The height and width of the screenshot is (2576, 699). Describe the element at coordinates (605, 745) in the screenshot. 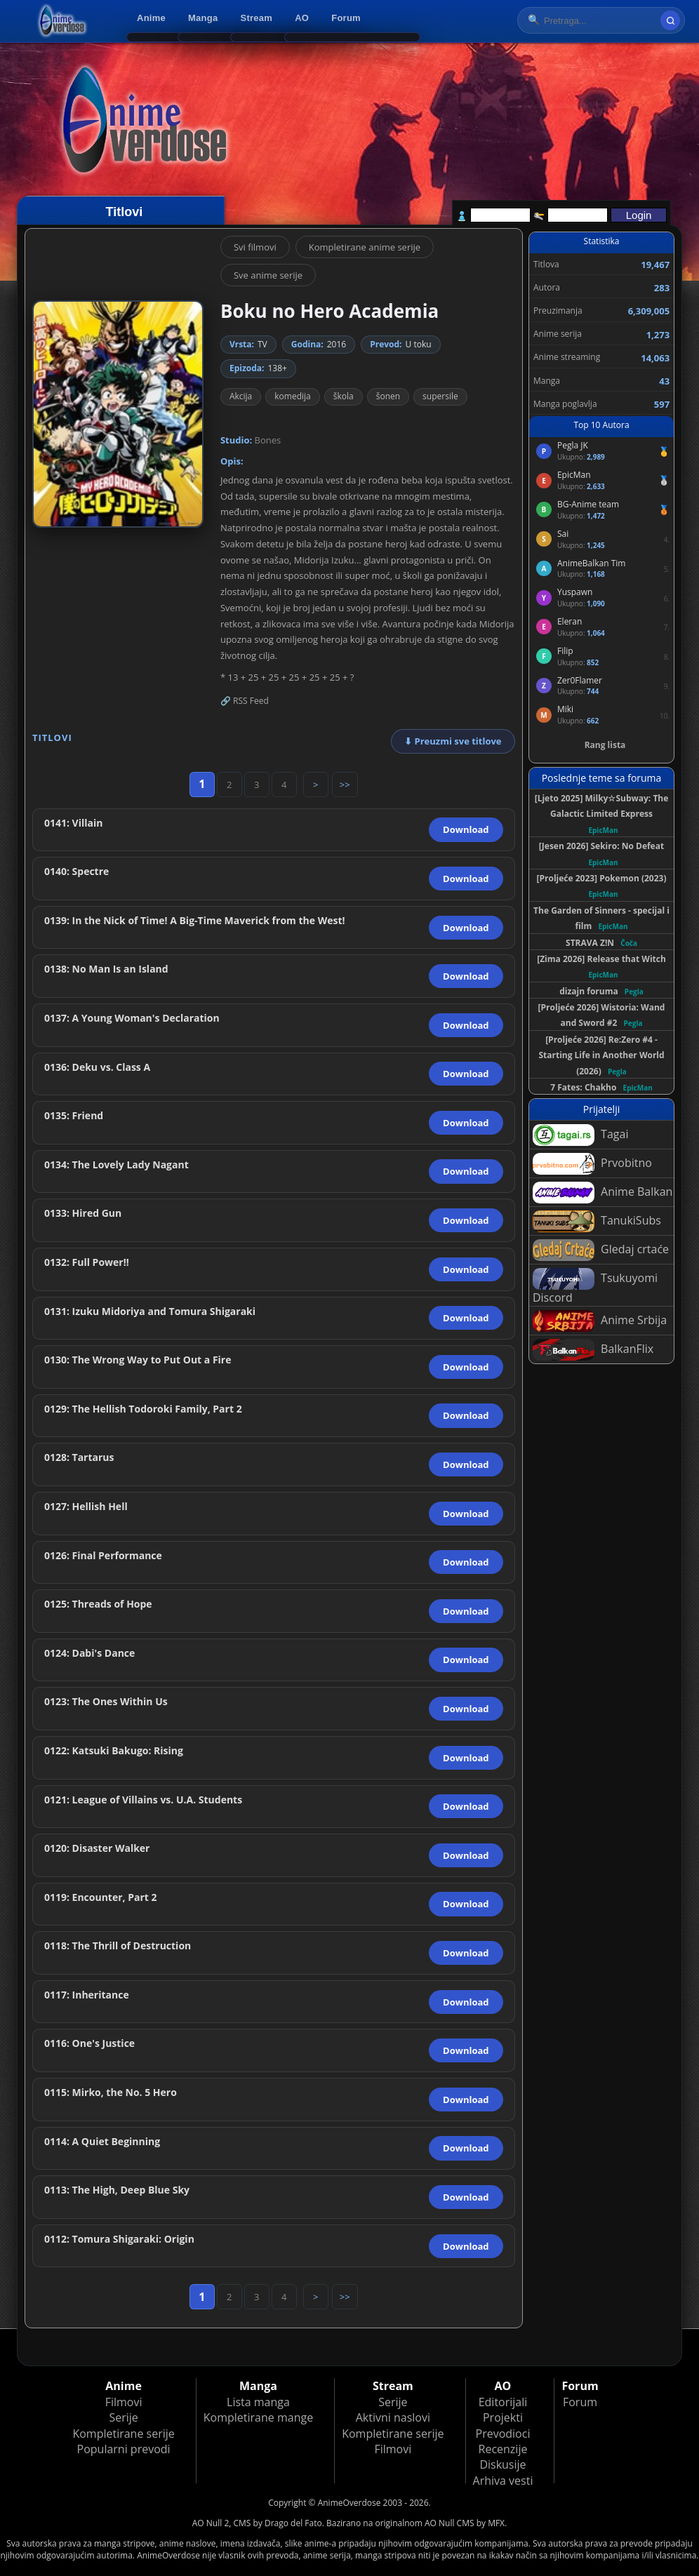

I see `Rang lista` at that location.